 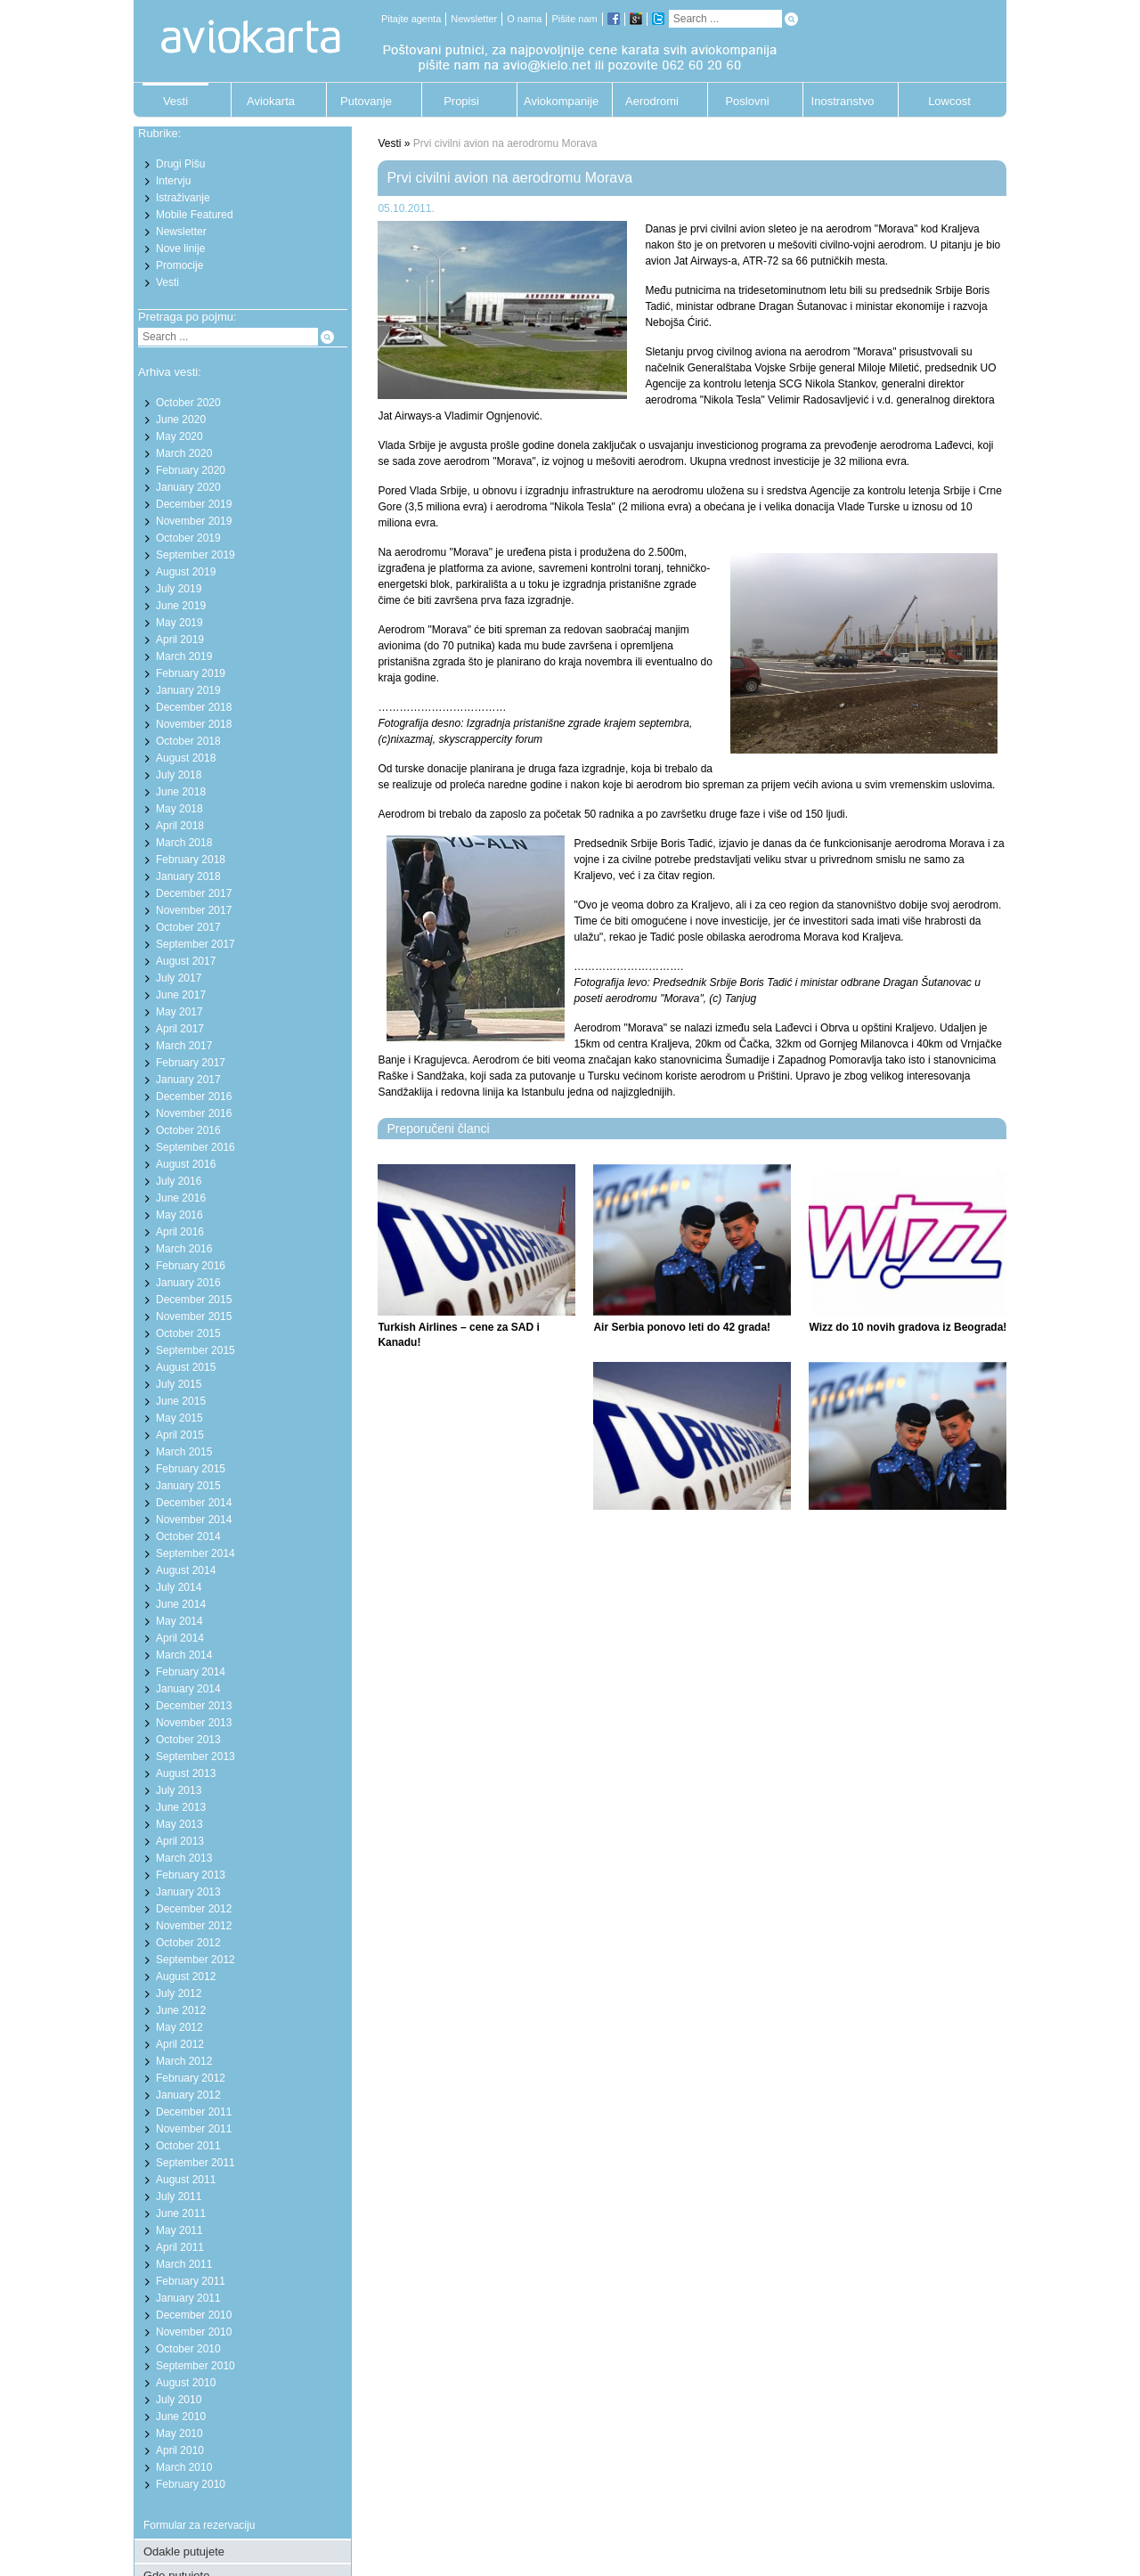 I want to click on October 2015, so click(x=188, y=1333).